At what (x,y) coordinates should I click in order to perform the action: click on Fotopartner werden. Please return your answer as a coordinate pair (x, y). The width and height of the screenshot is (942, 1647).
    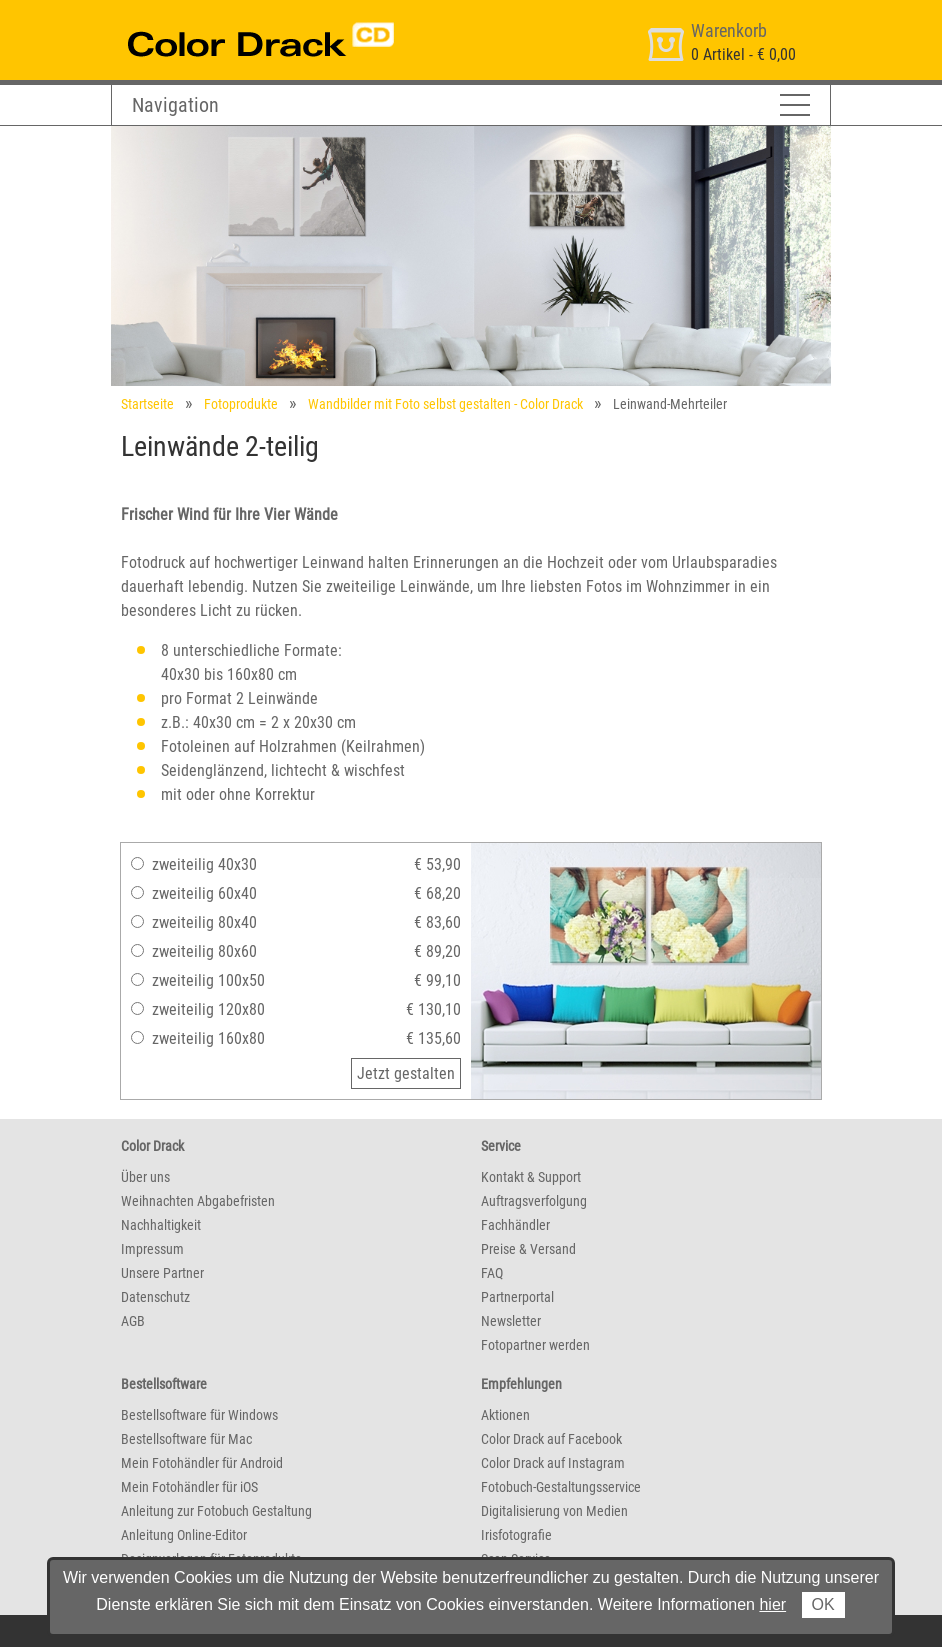
    Looking at the image, I should click on (535, 1345).